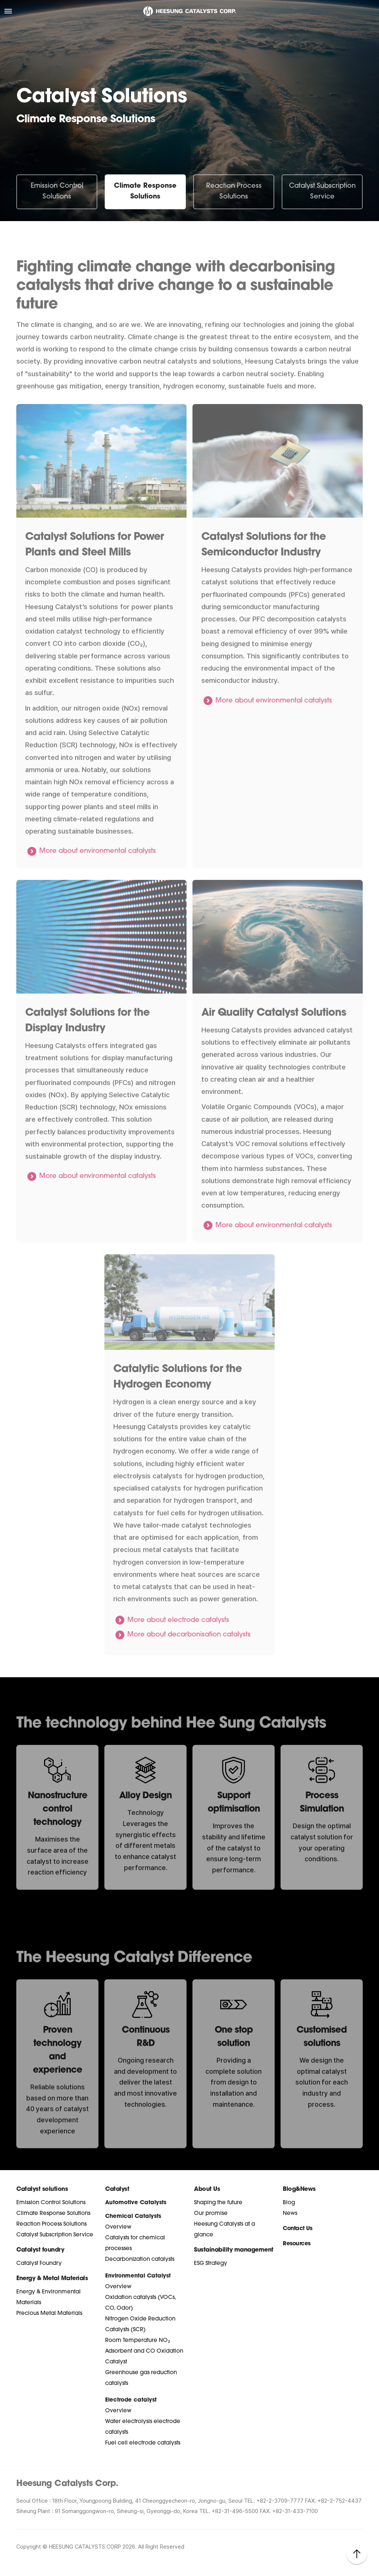 This screenshot has height=2576, width=379. I want to click on Catalyst Foundry, so click(39, 2263).